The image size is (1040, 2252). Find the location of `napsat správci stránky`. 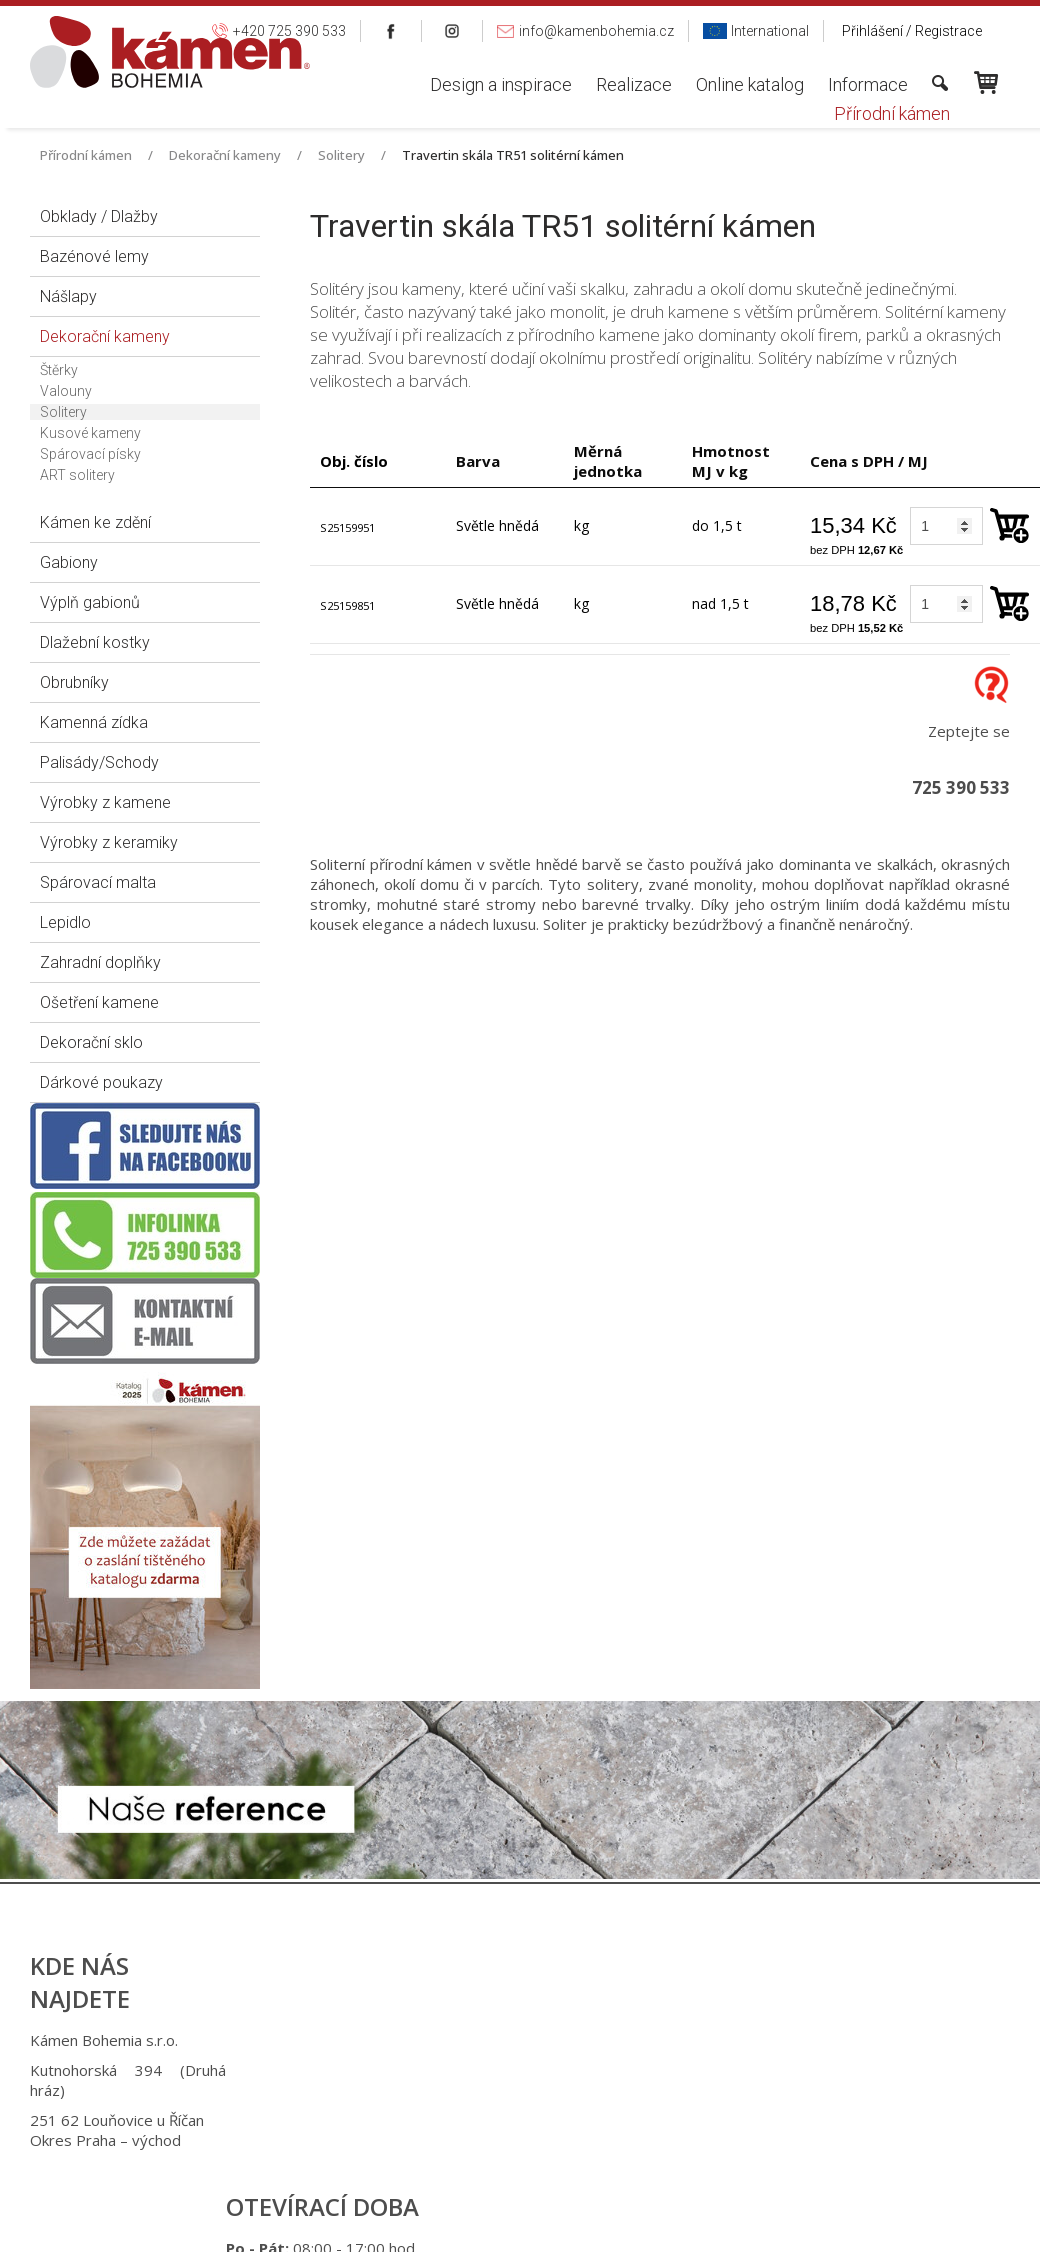

napsat správci stránky is located at coordinates (504, 2224).